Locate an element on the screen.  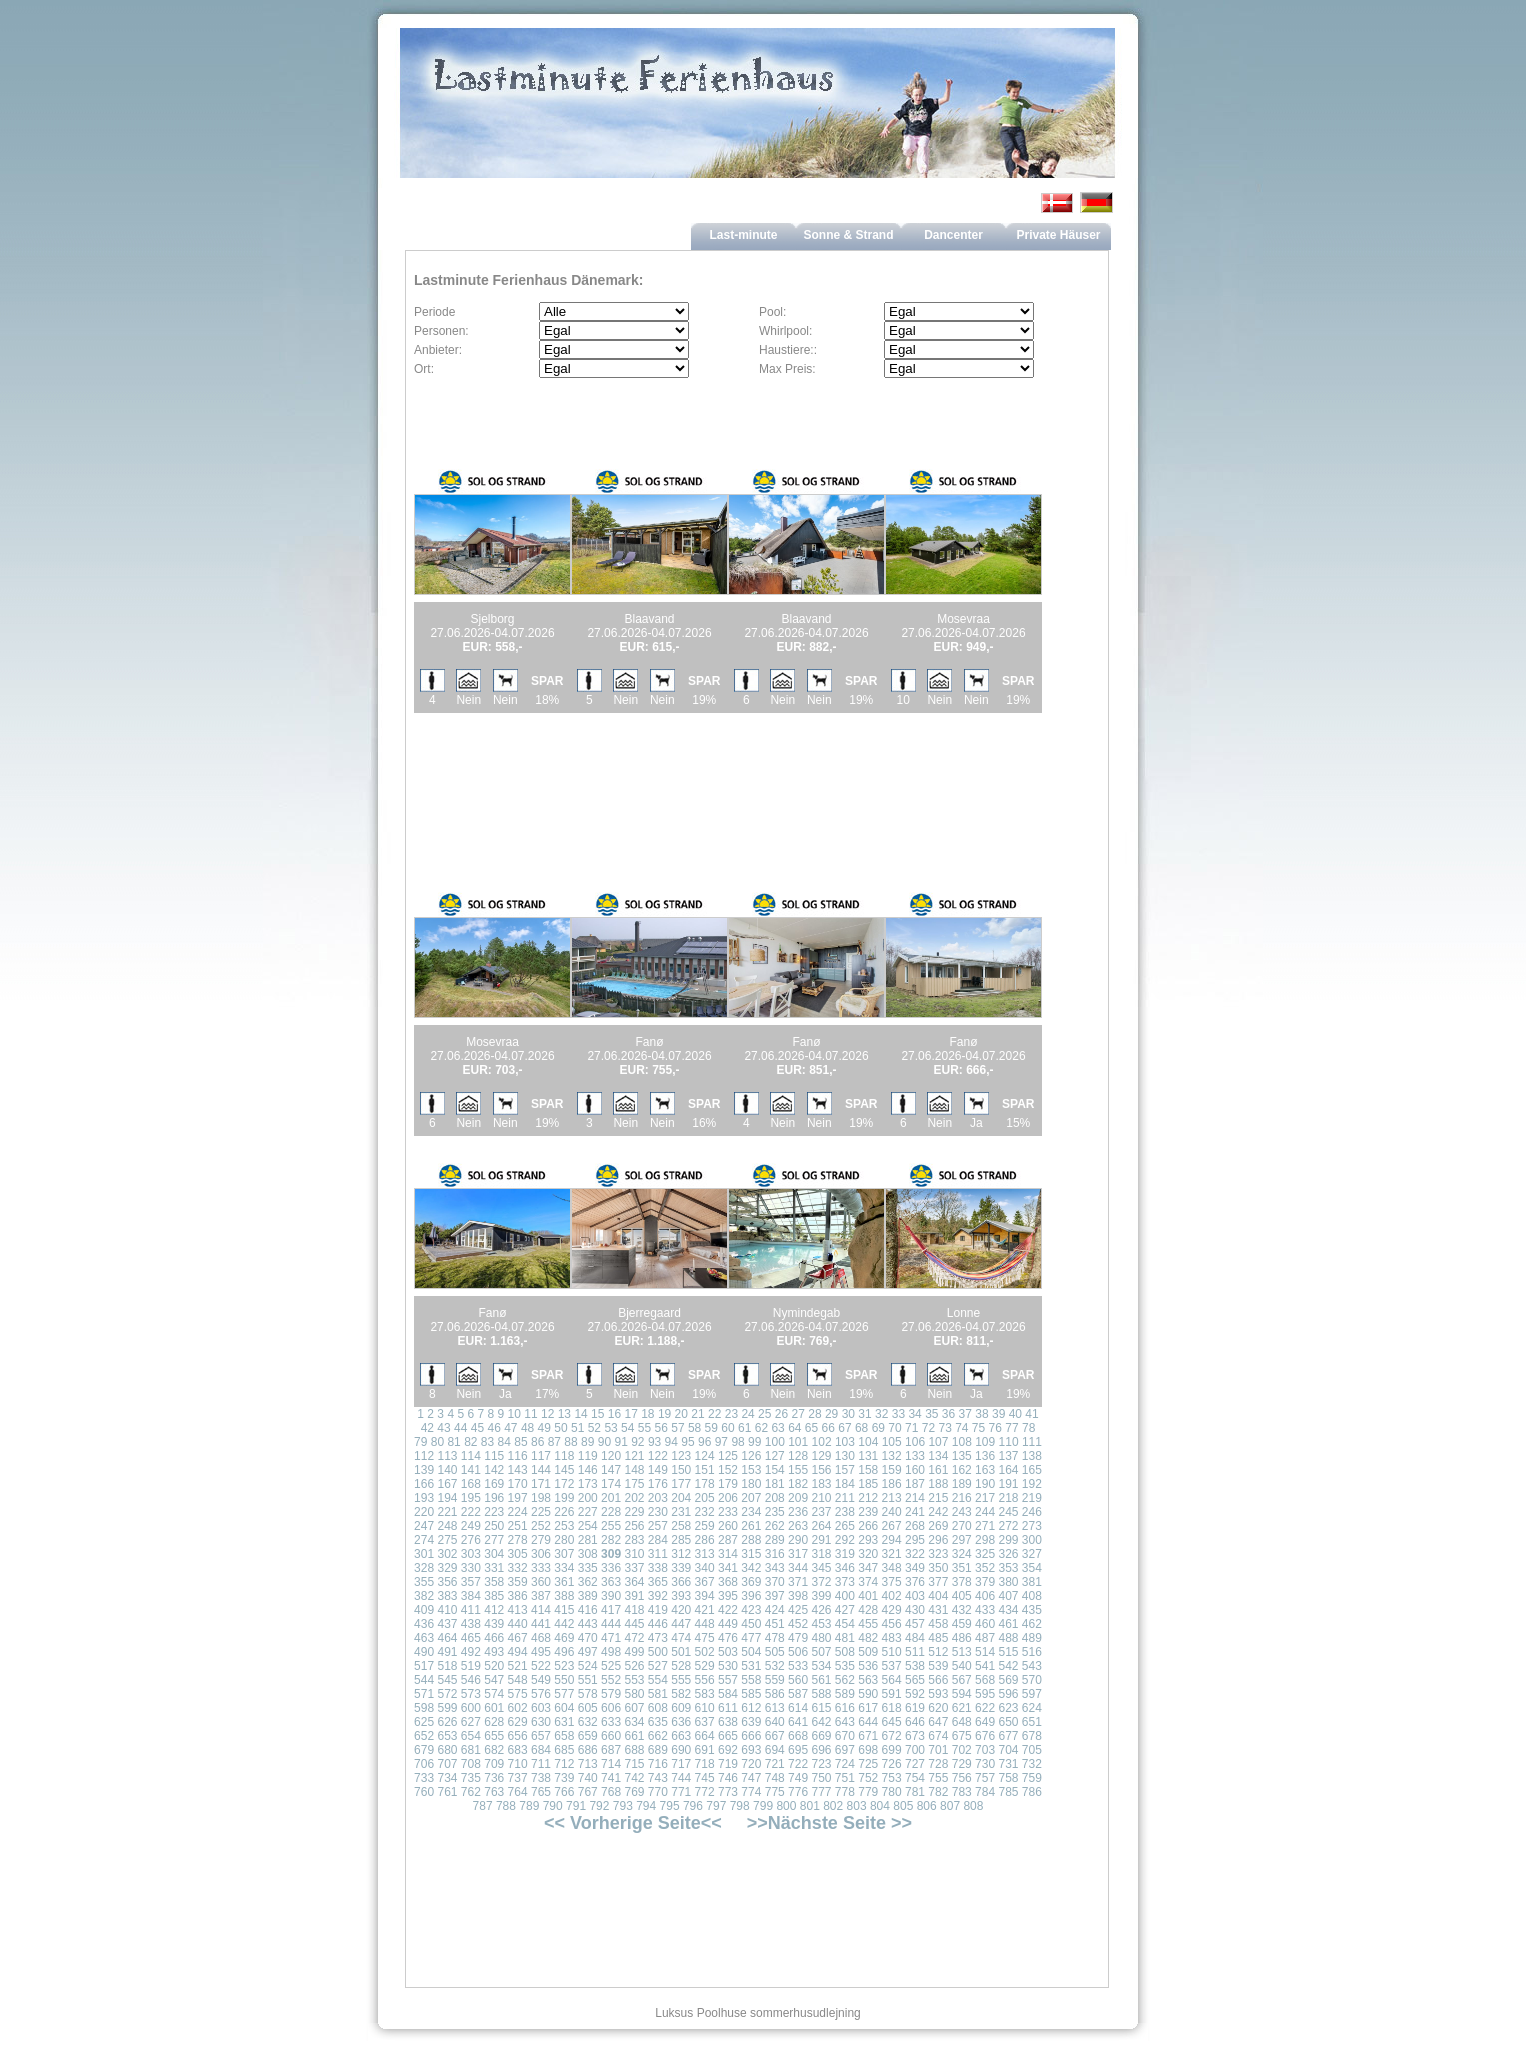
143 is located at coordinates (518, 1470).